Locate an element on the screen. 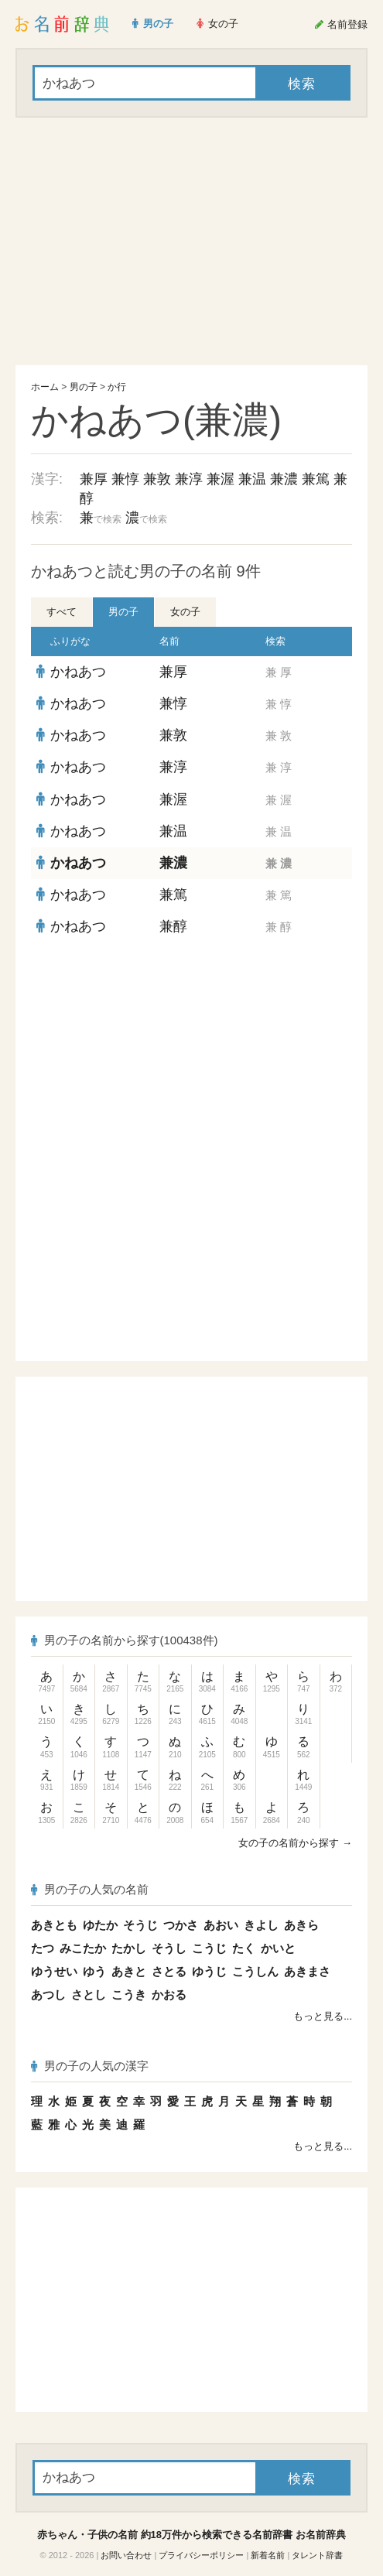  あつし is located at coordinates (48, 1994).